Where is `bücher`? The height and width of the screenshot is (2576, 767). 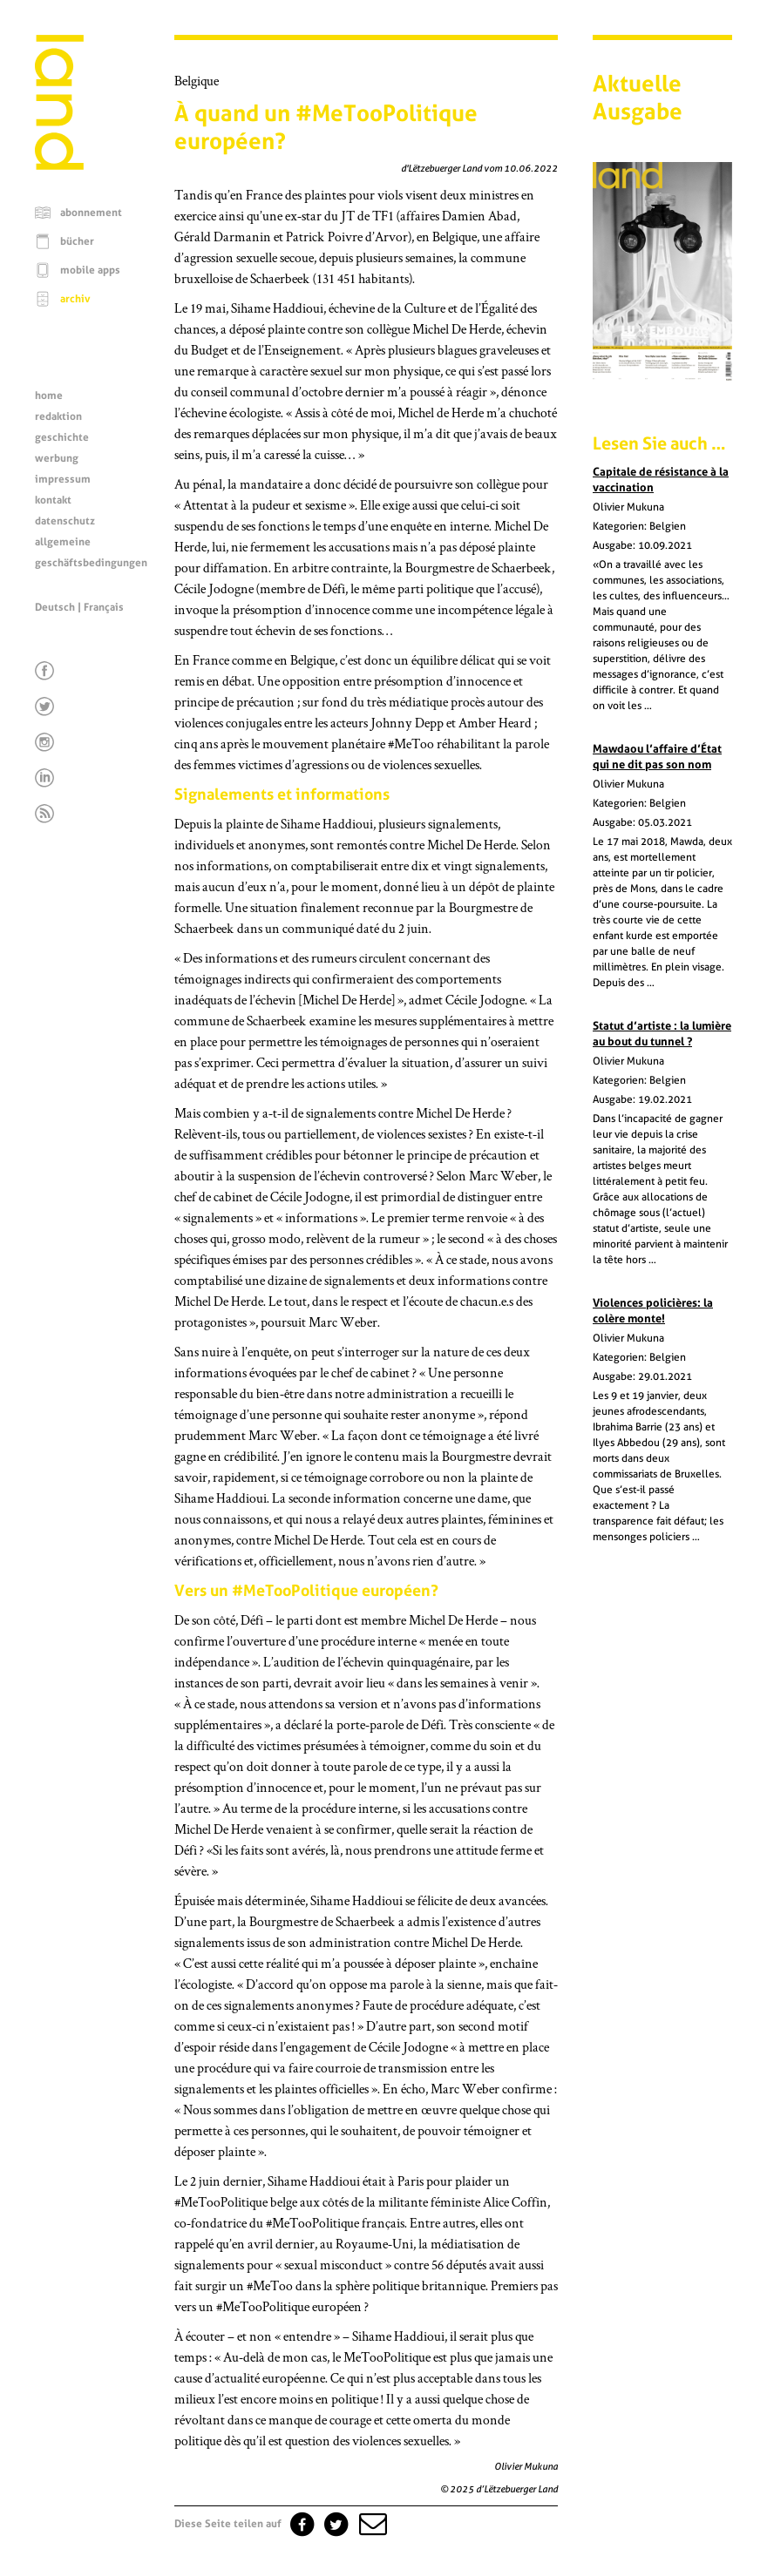
bücher is located at coordinates (77, 241).